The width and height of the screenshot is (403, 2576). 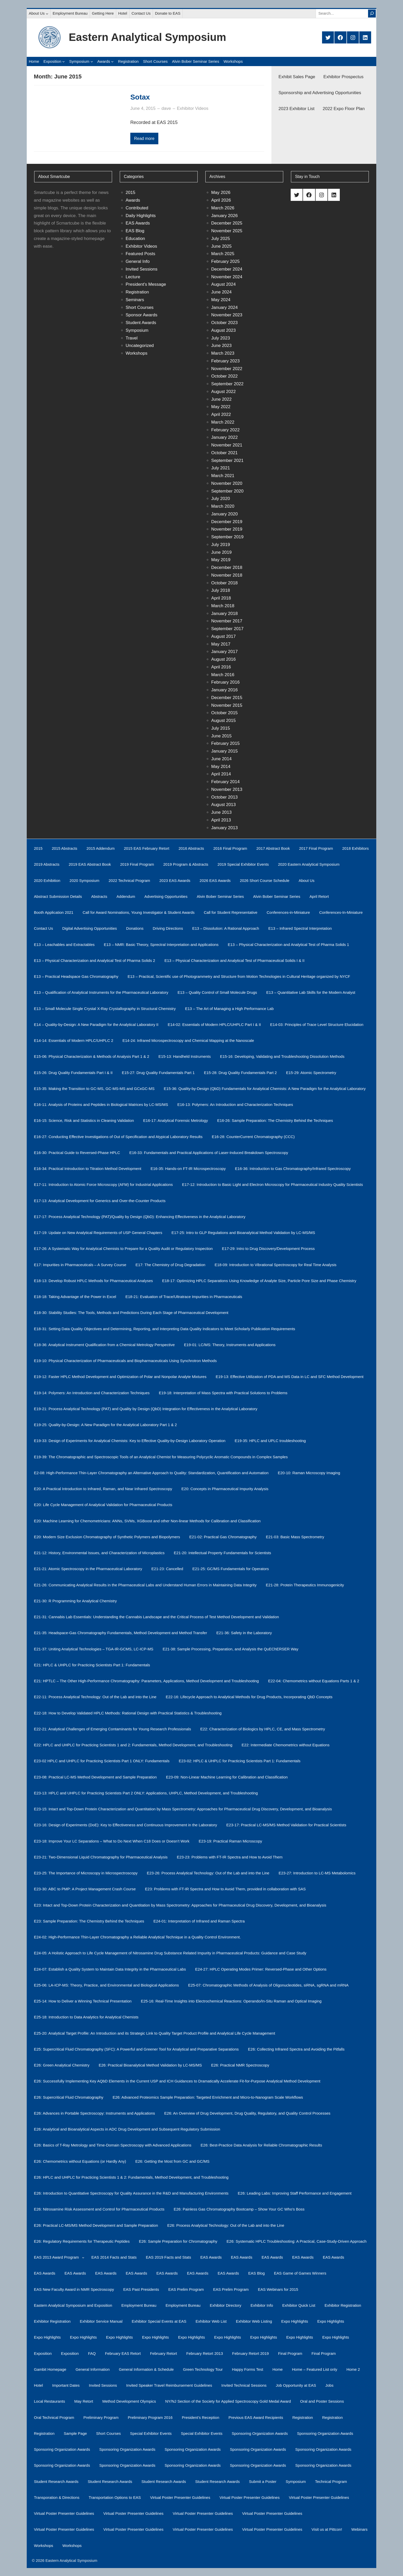 I want to click on July 2025, so click(x=220, y=238).